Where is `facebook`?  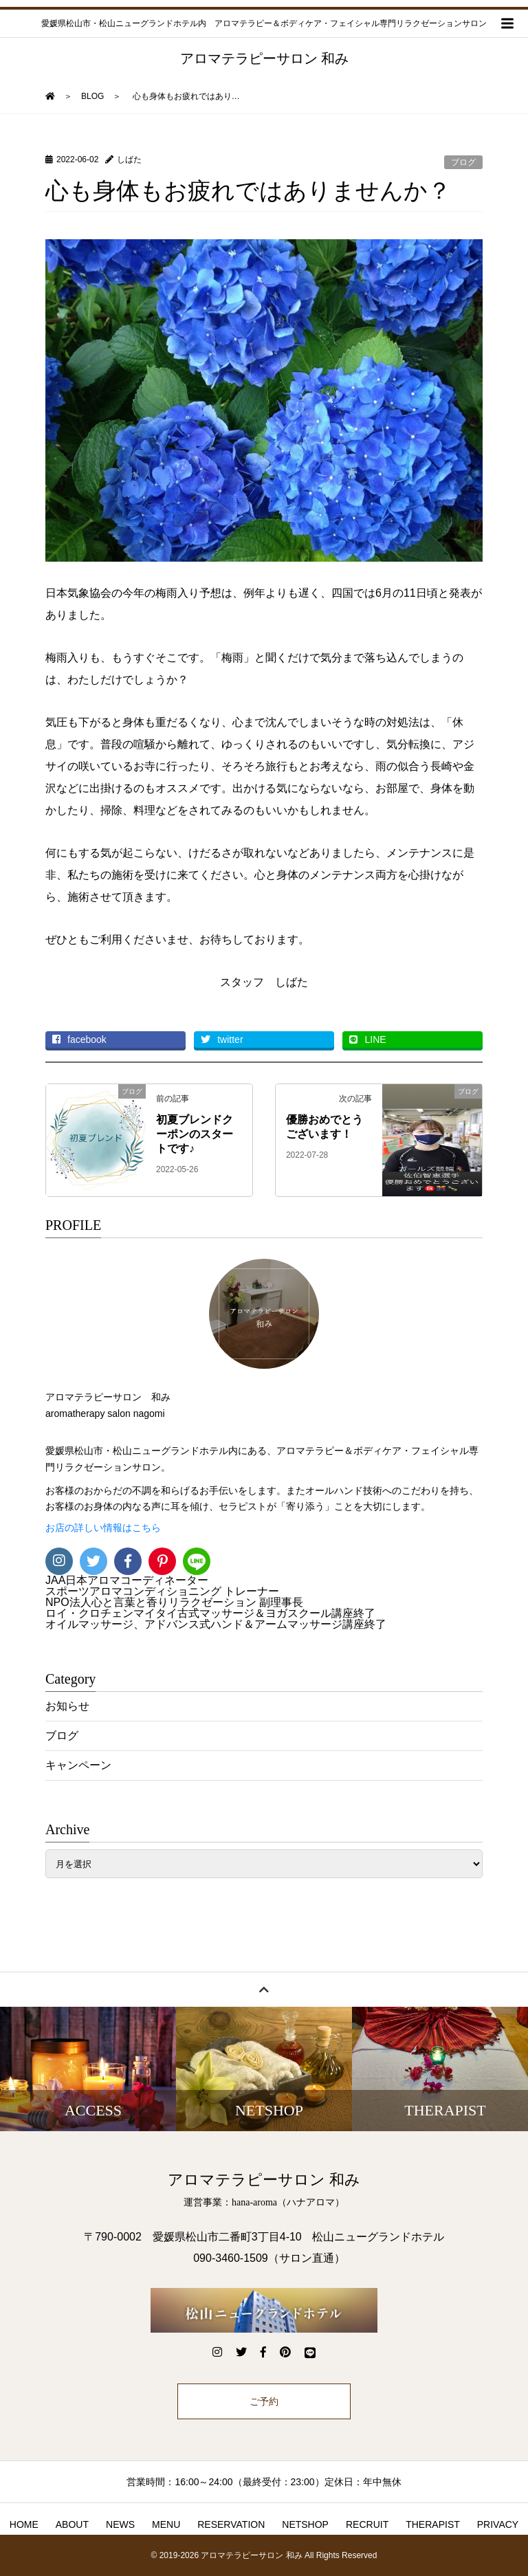 facebook is located at coordinates (79, 1039).